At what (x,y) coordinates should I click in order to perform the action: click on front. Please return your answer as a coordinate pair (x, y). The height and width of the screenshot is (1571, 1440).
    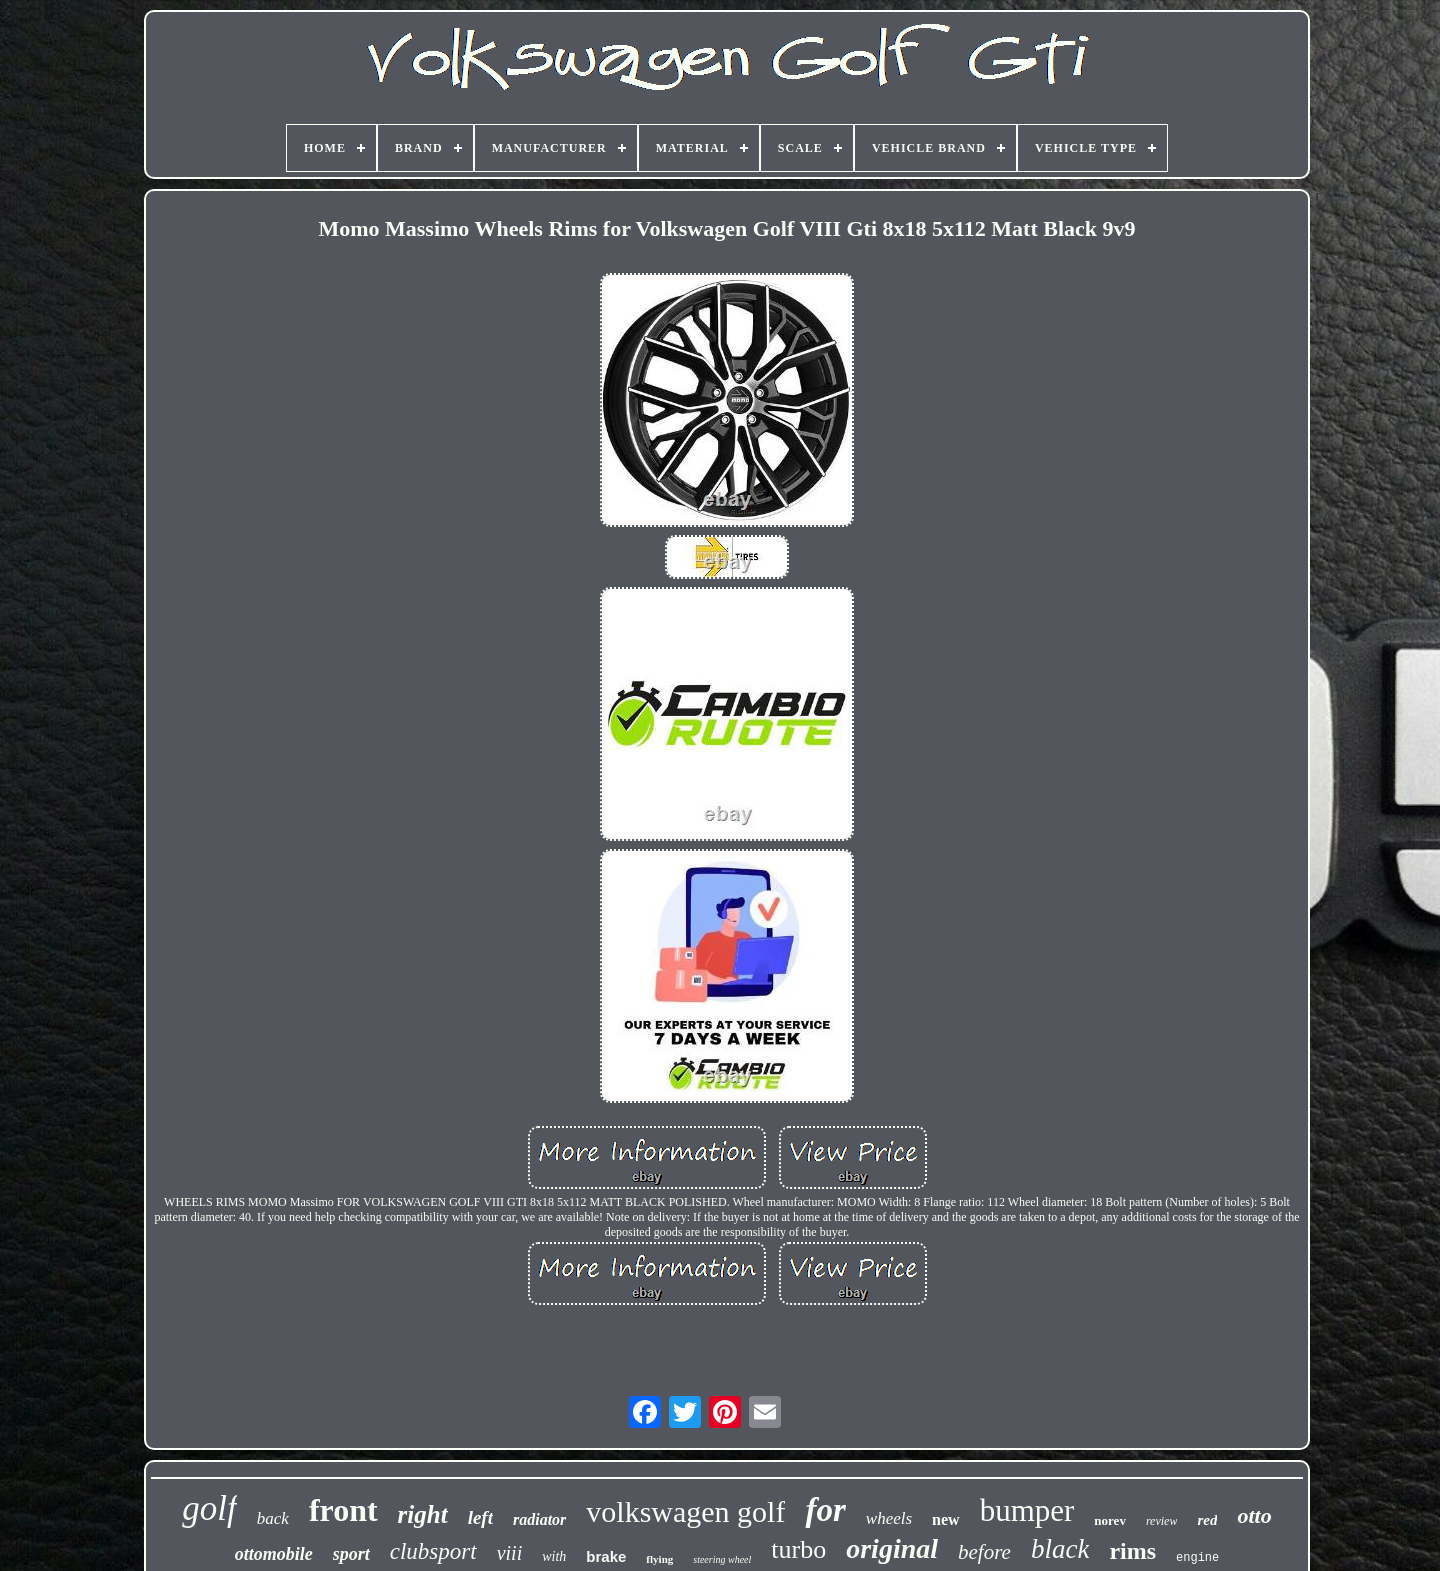
    Looking at the image, I should click on (343, 1510).